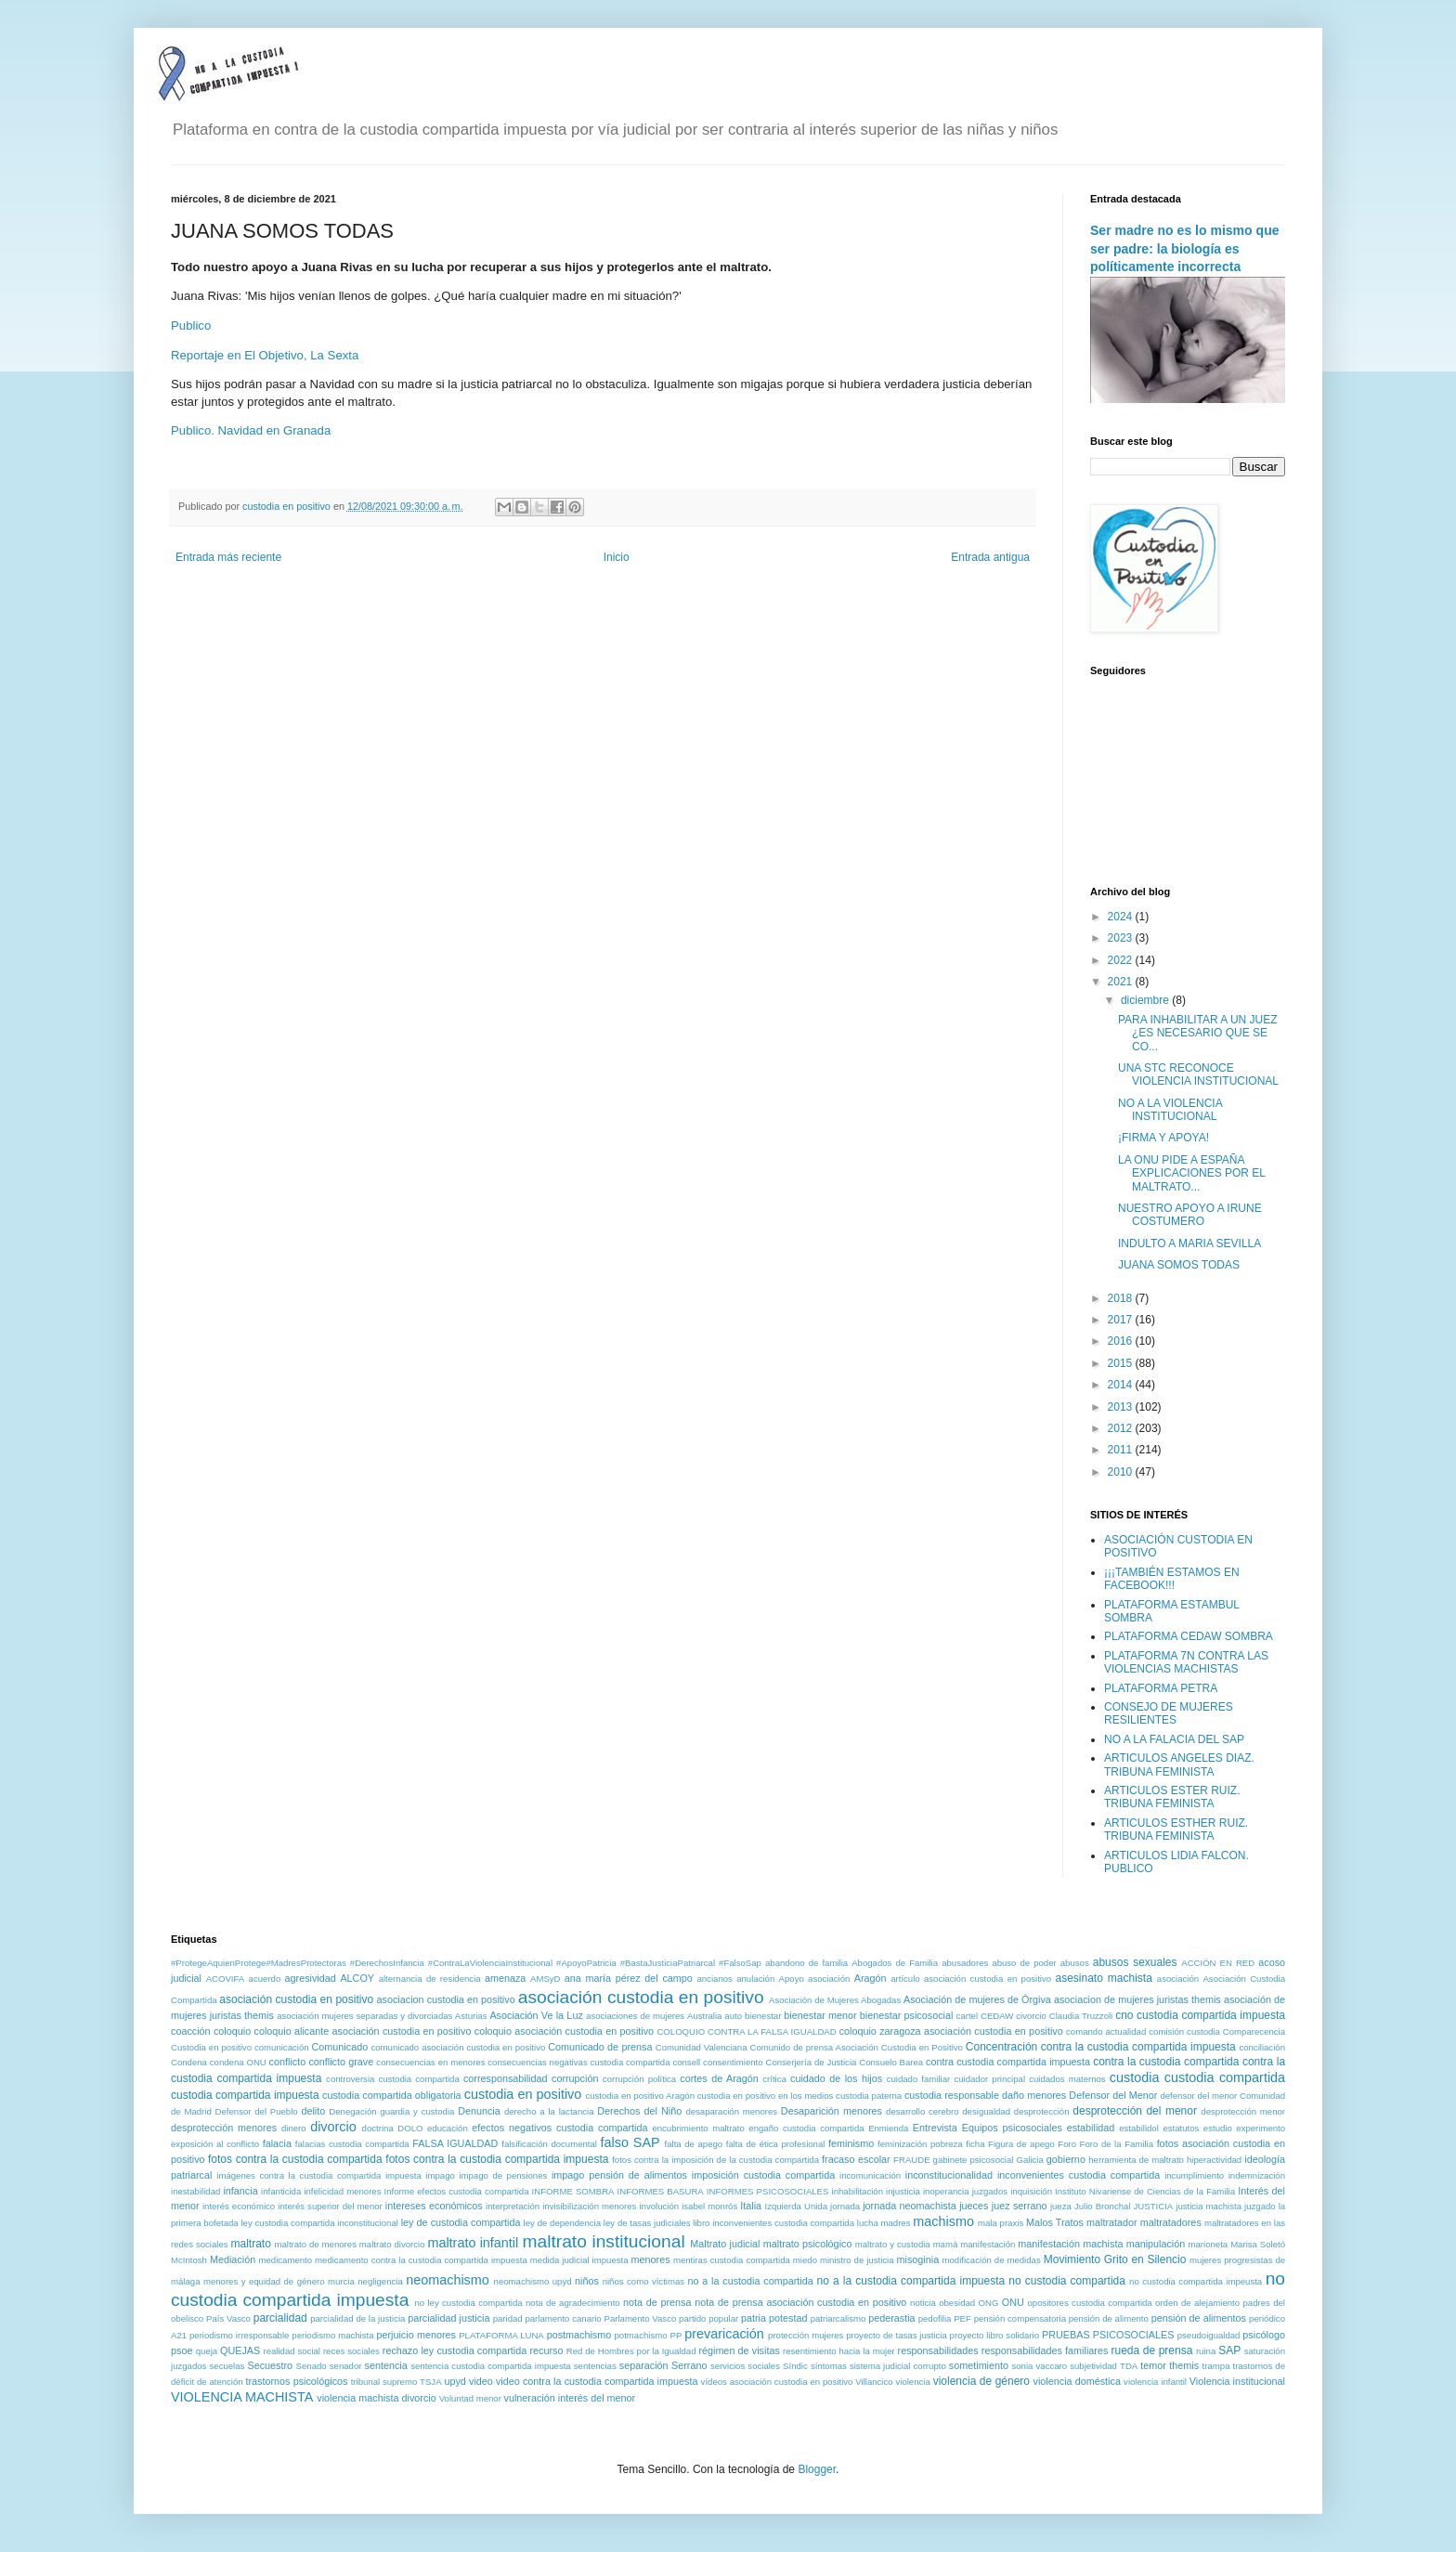 Image resolution: width=1456 pixels, height=2552 pixels. What do you see at coordinates (719, 2078) in the screenshot?
I see `cortes de Aragón` at bounding box center [719, 2078].